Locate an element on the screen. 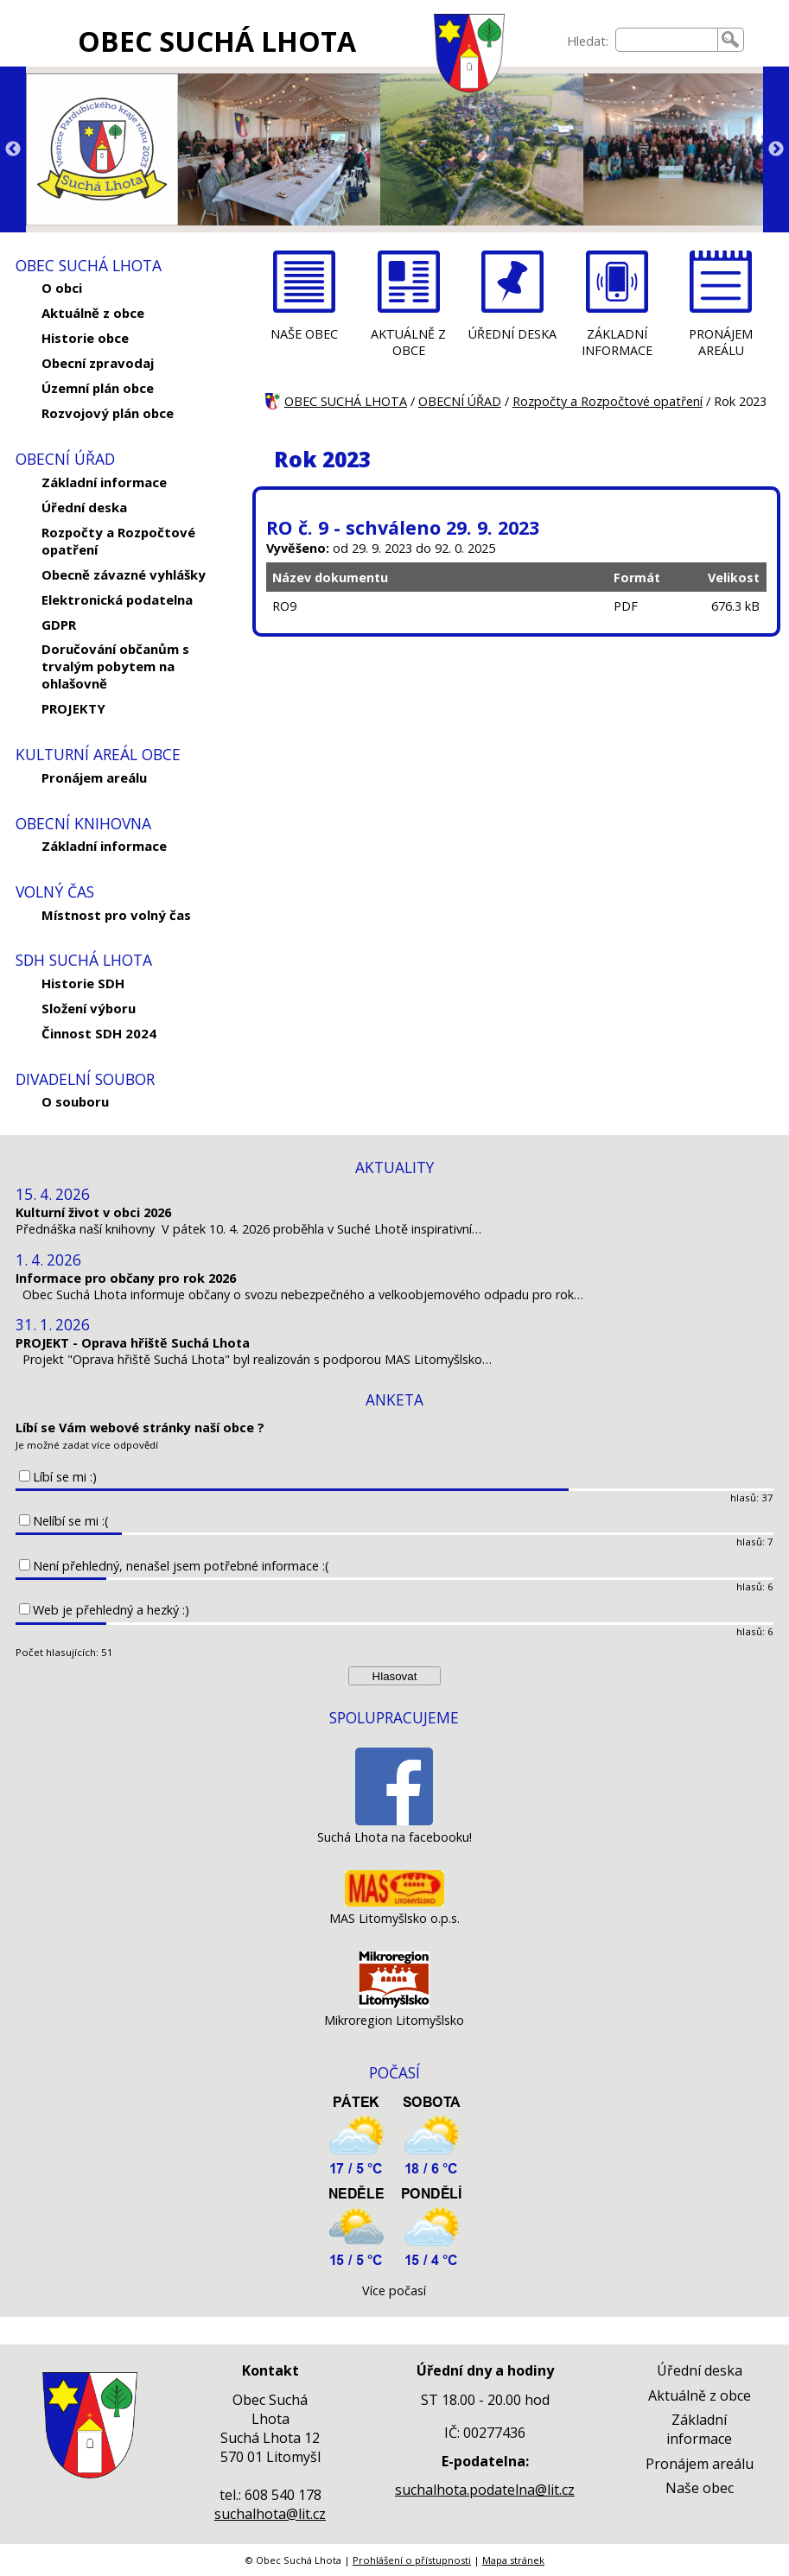 This screenshot has height=2576, width=789. PRONÁJEM AREÁLU is located at coordinates (721, 342).